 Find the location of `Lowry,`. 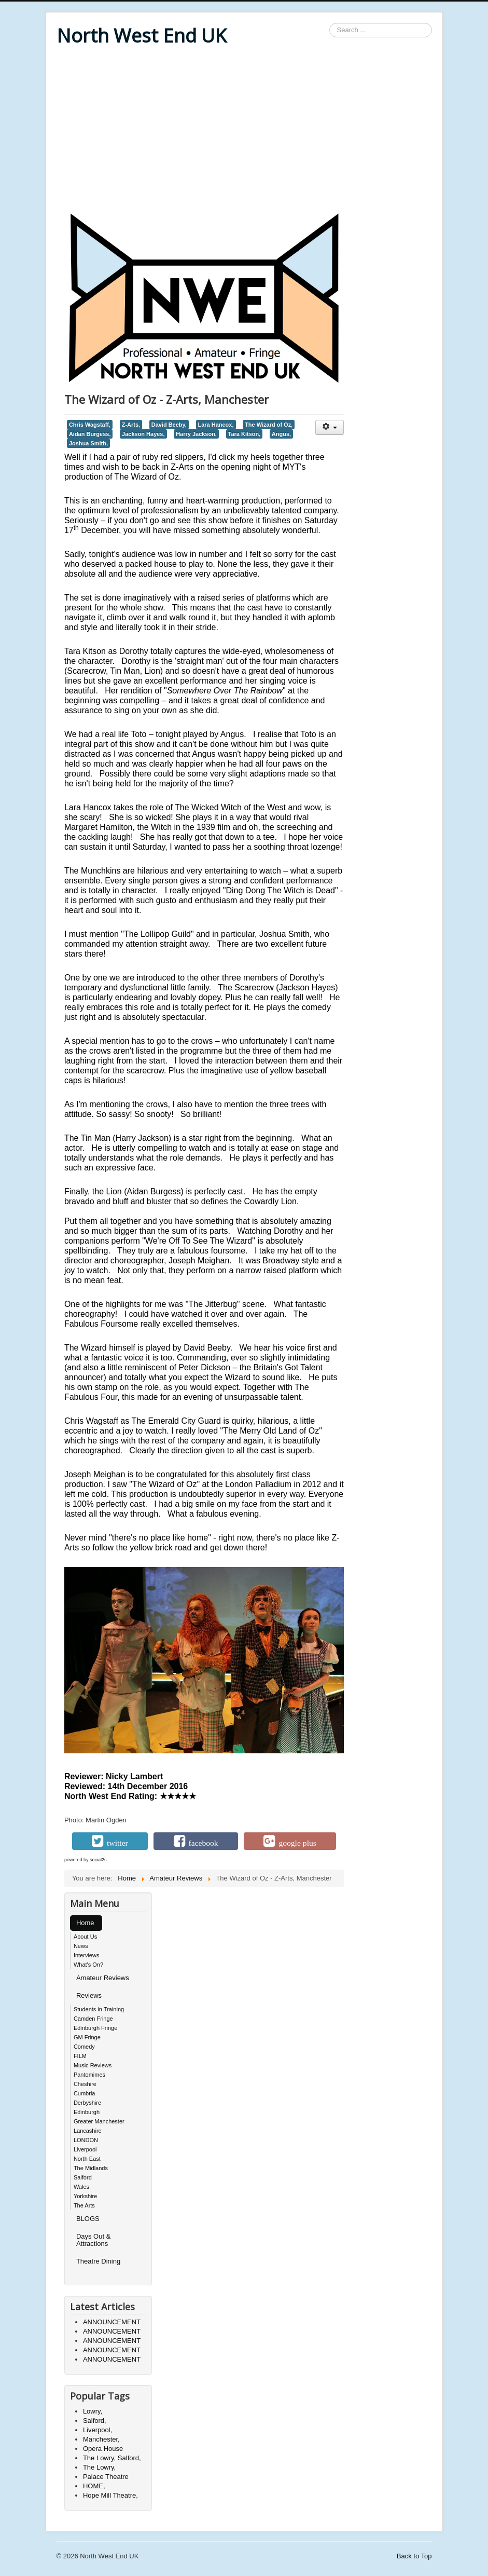

Lowry, is located at coordinates (92, 2411).